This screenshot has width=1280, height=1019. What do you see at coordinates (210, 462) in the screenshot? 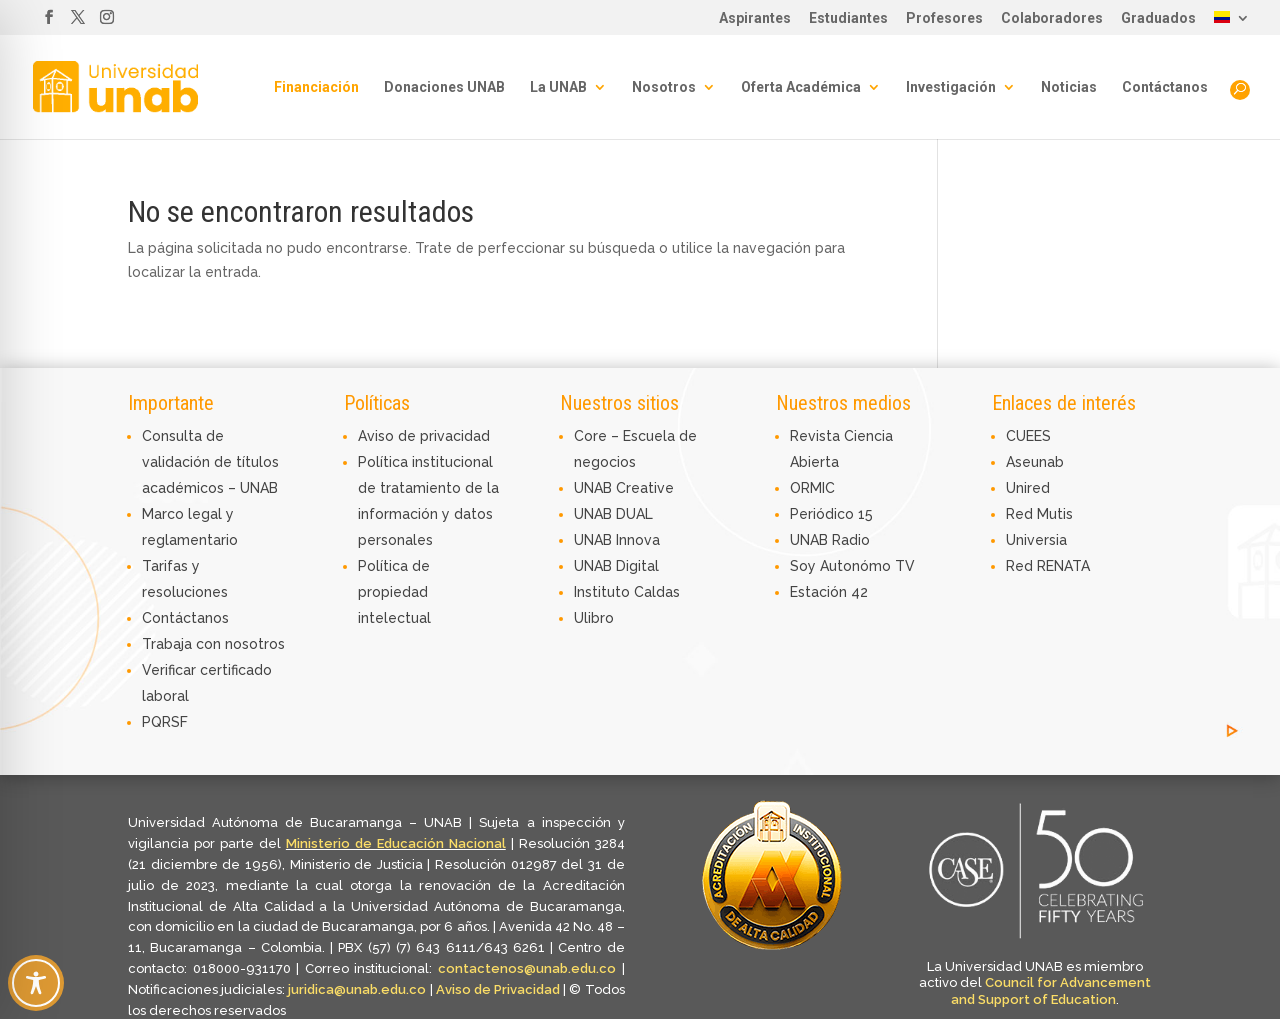
I see `Consulta de validación de títulos académicos – UNAB` at bounding box center [210, 462].